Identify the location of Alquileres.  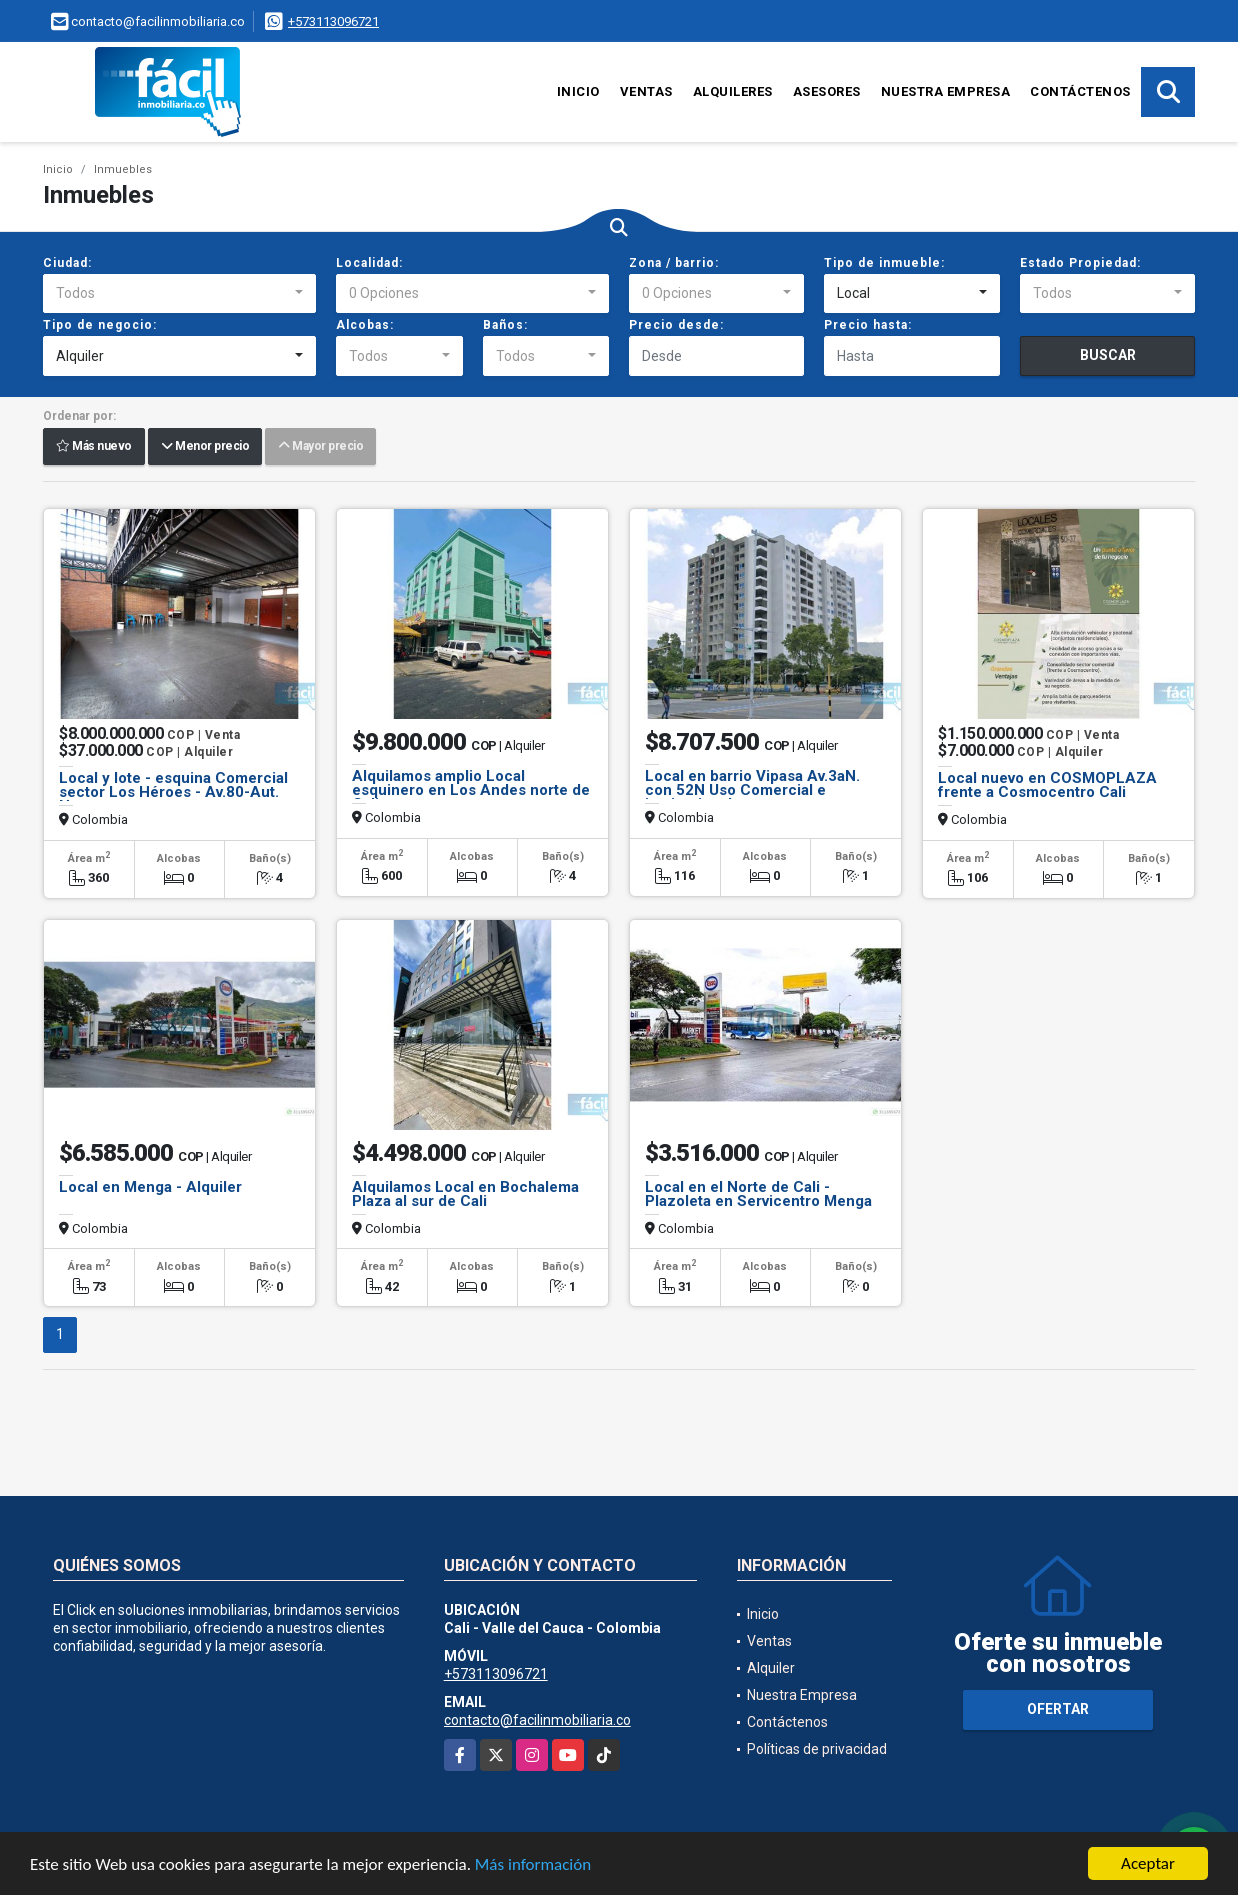
(733, 91).